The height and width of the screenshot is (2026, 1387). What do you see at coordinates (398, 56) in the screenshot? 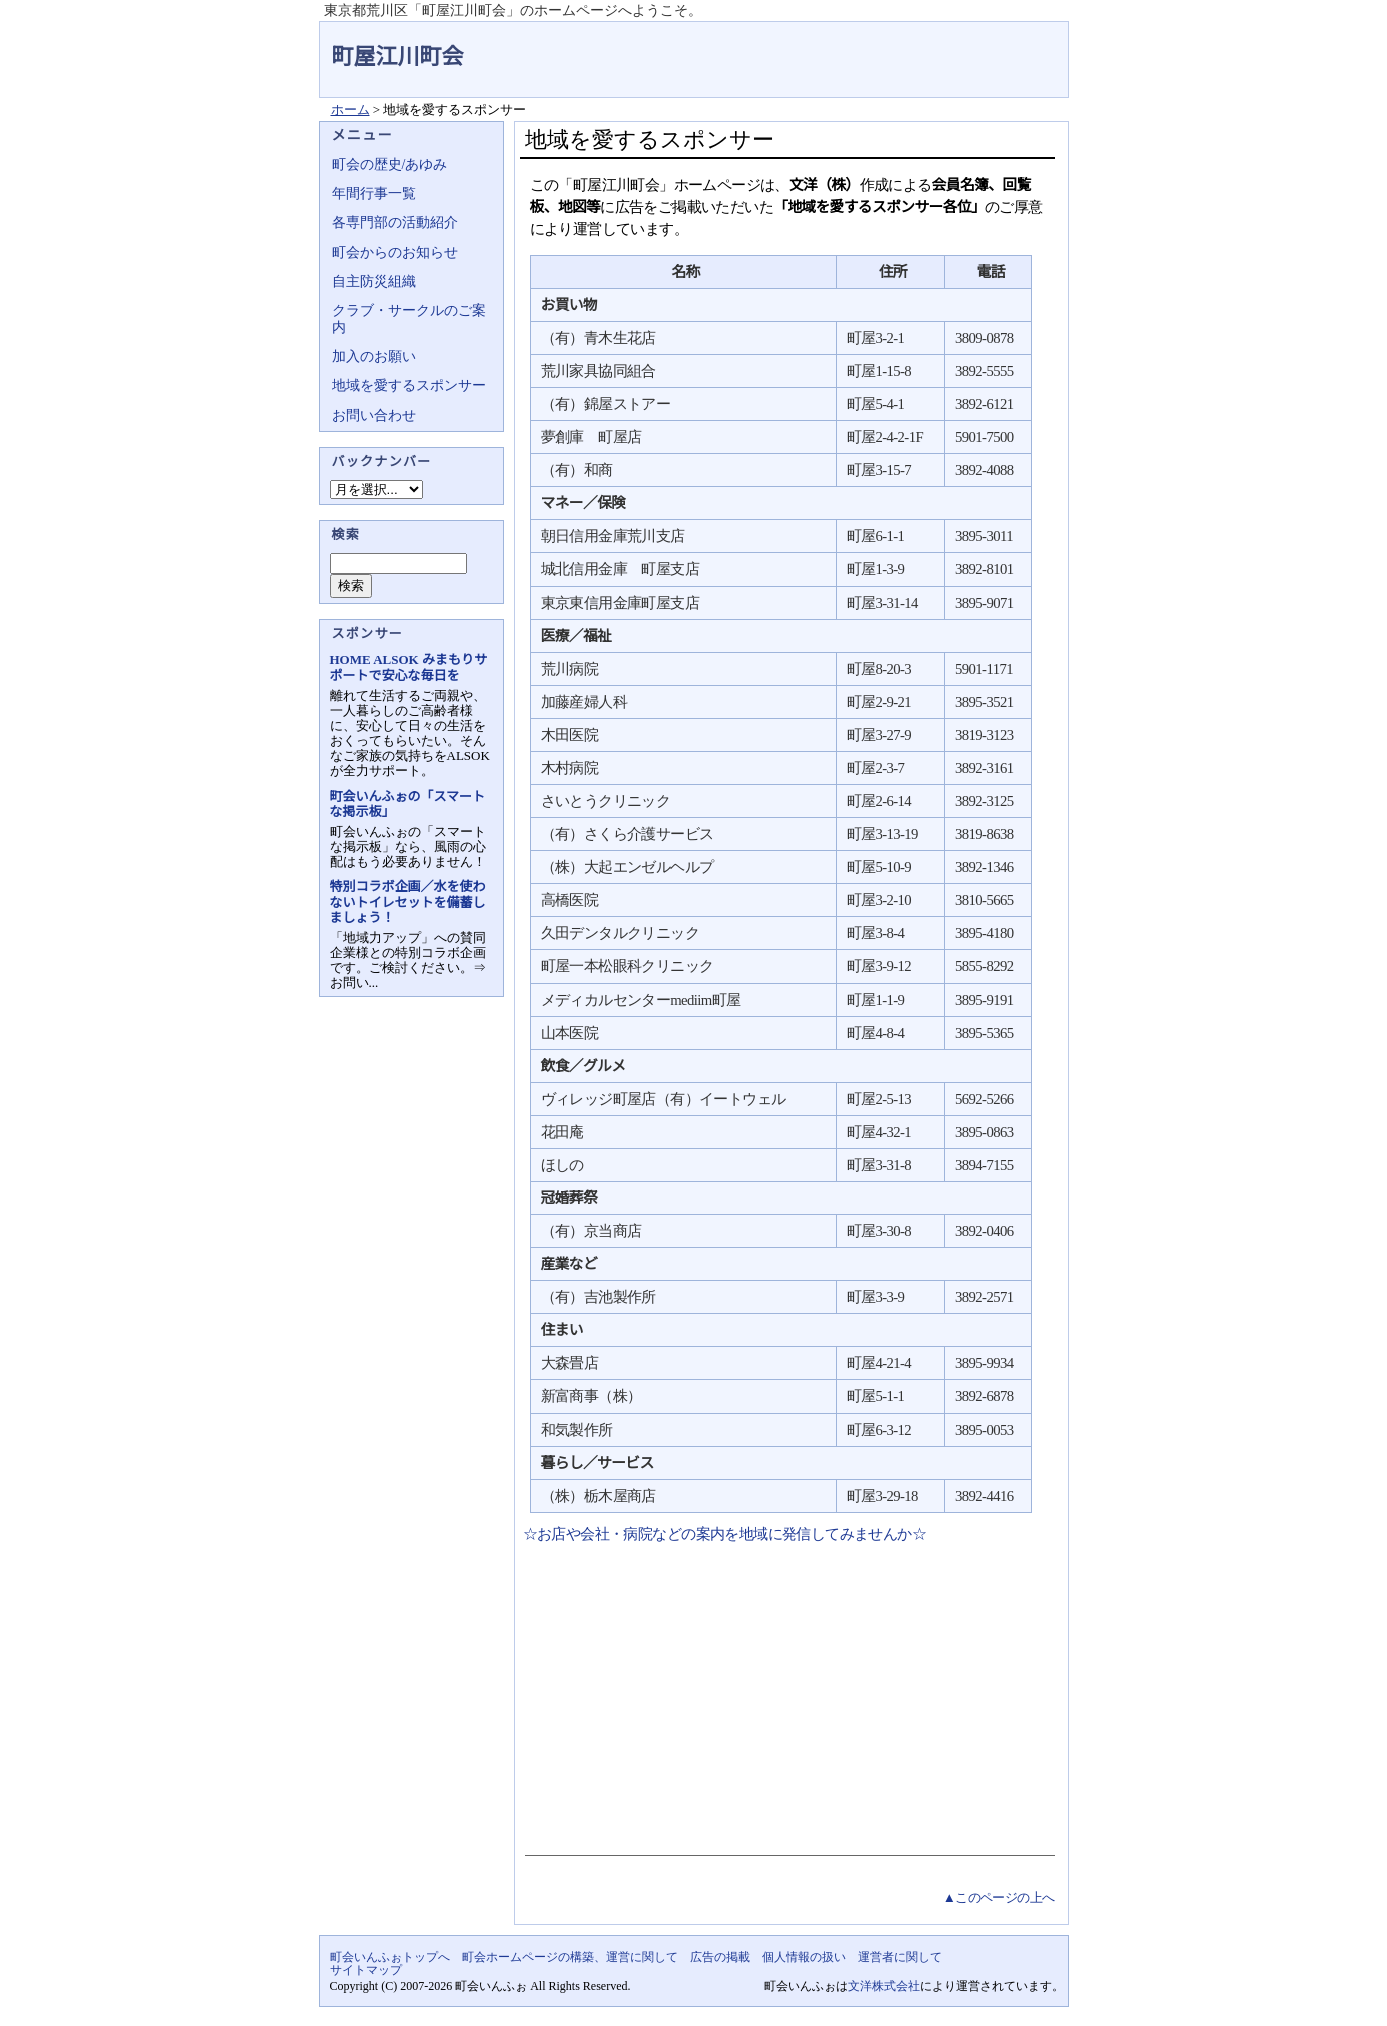
I see `町屋江川町会` at bounding box center [398, 56].